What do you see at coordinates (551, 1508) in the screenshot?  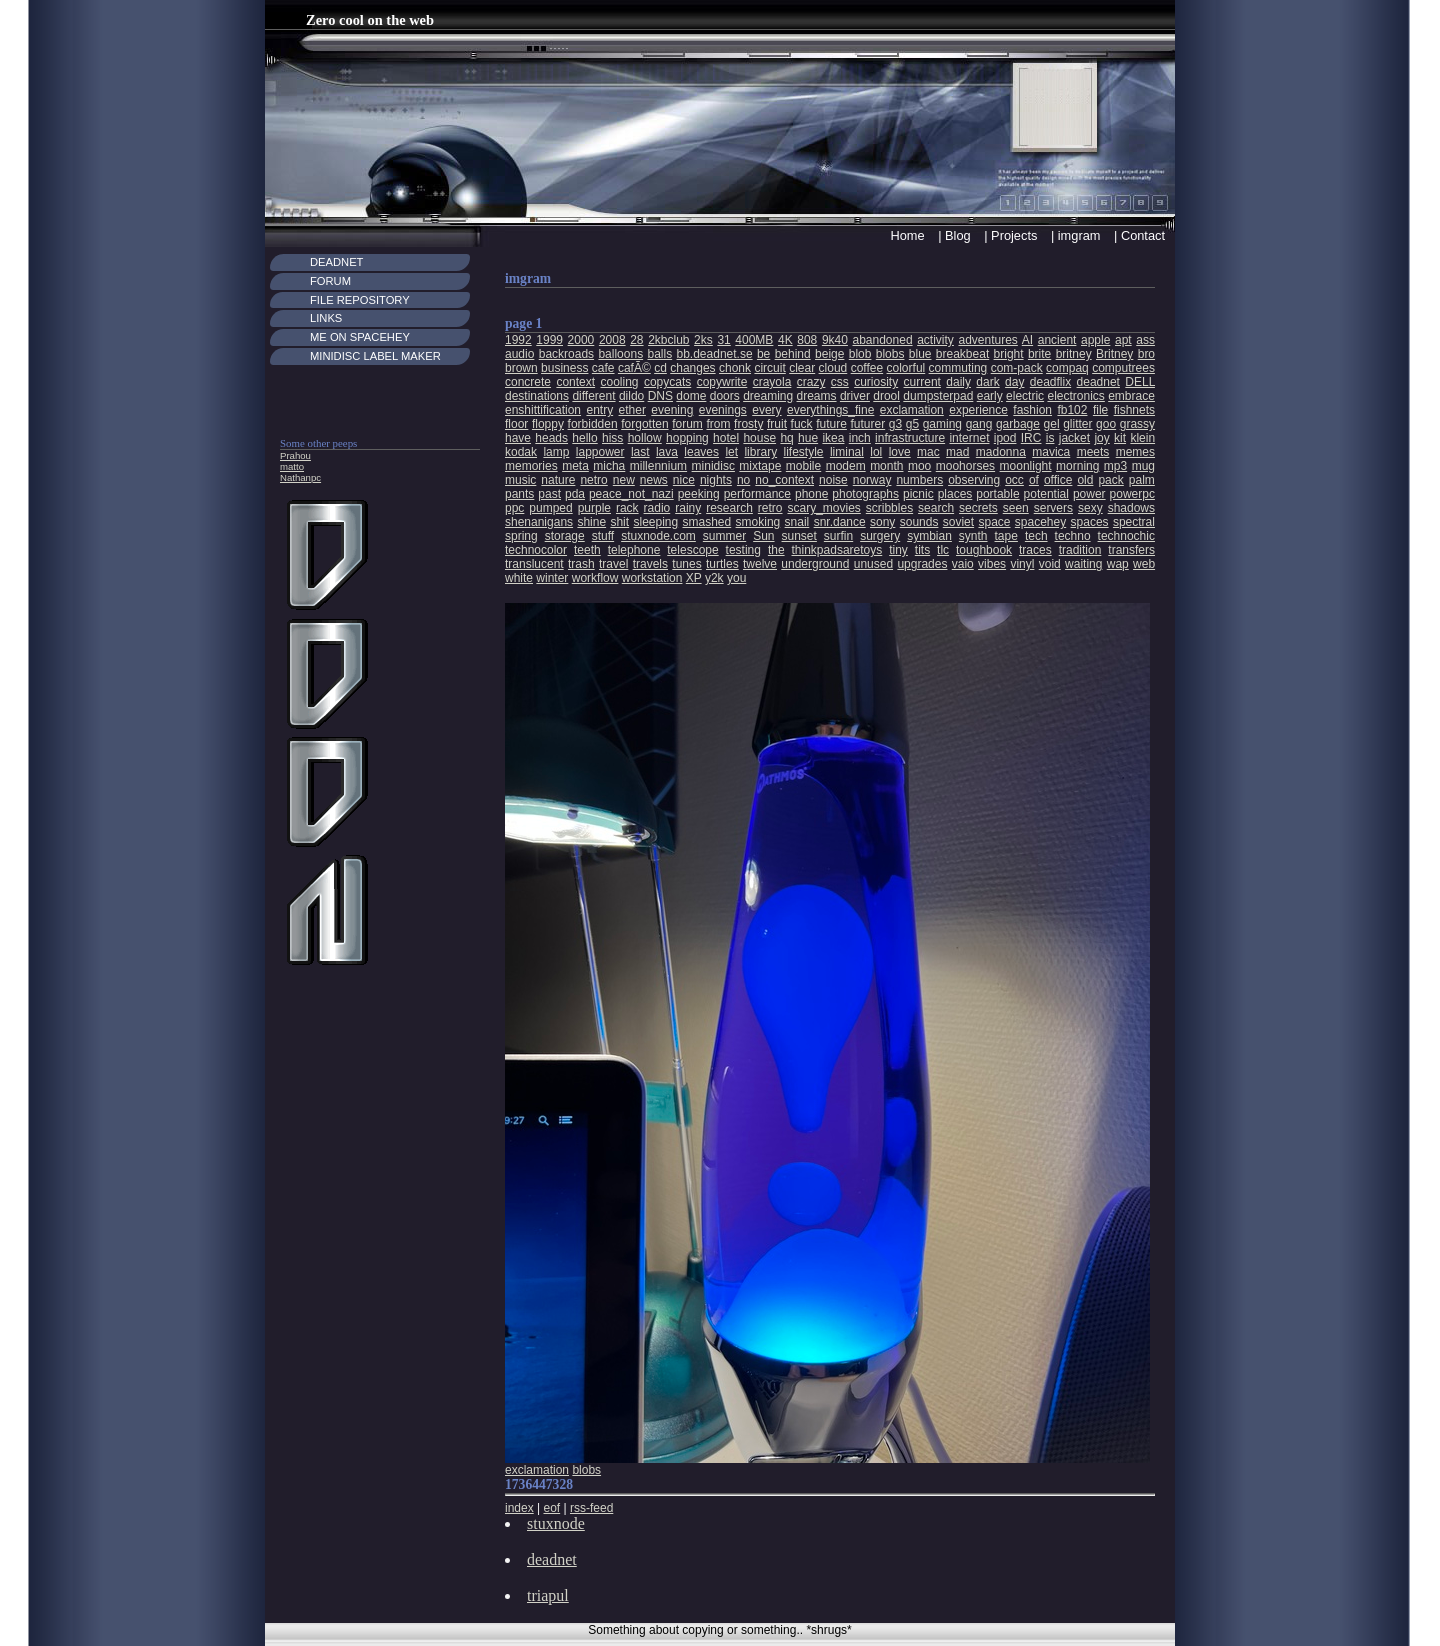 I see `eof` at bounding box center [551, 1508].